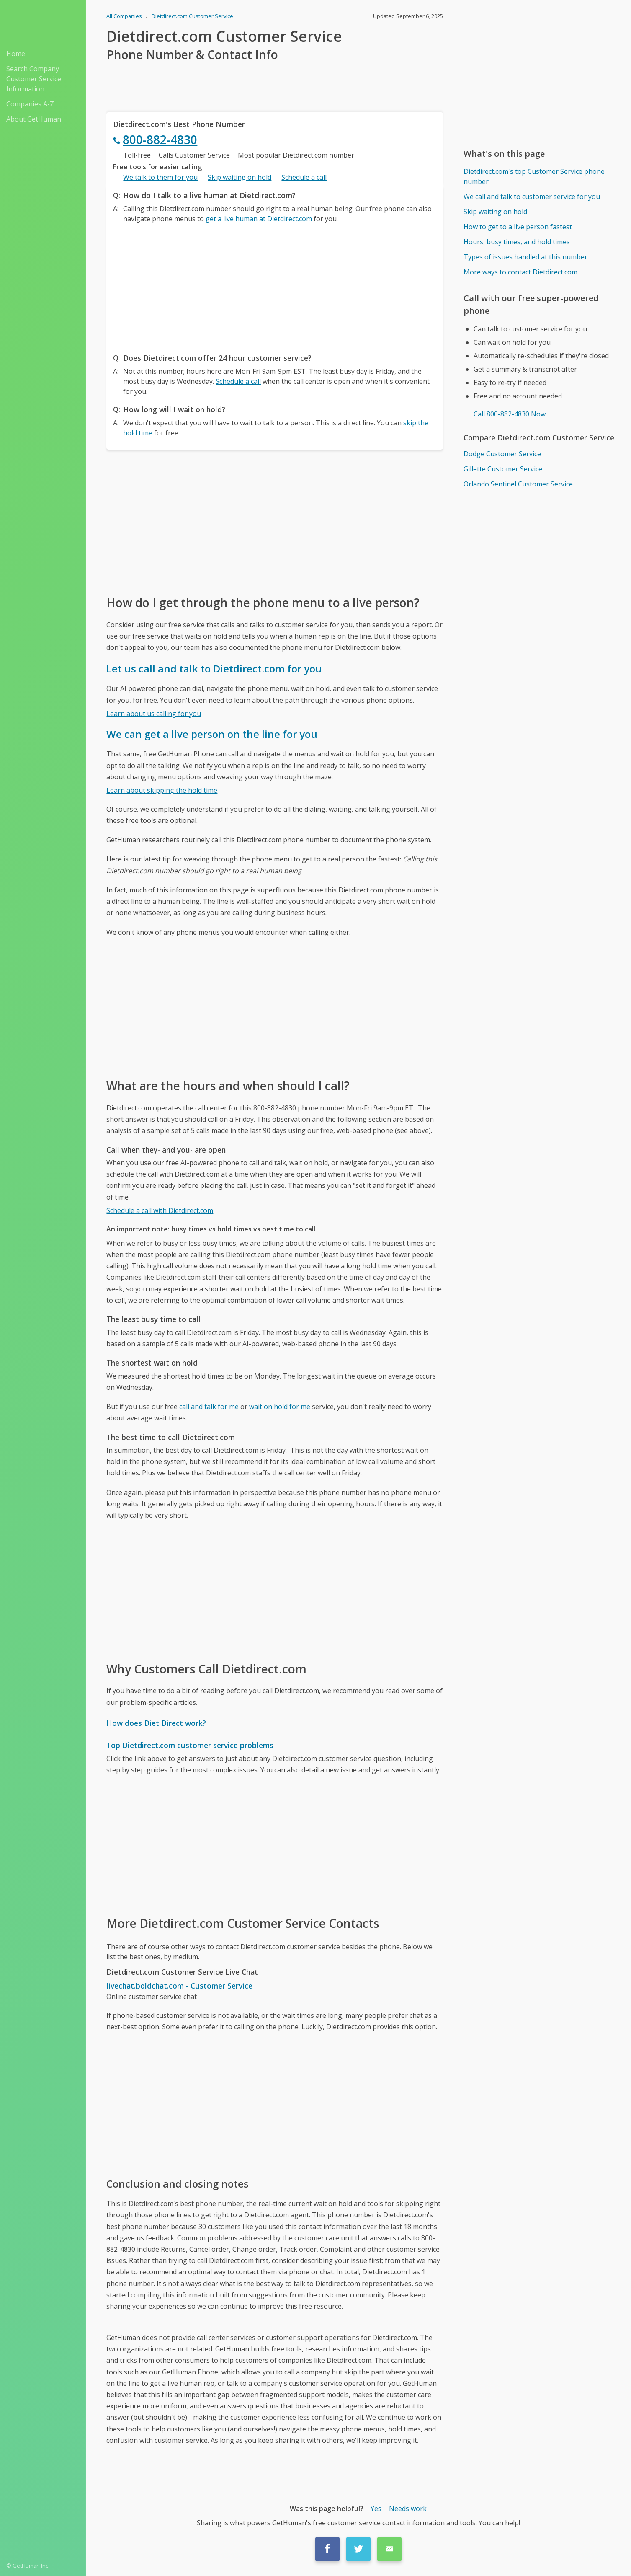 The width and height of the screenshot is (631, 2576). Describe the element at coordinates (33, 119) in the screenshot. I see `About GetHuman` at that location.